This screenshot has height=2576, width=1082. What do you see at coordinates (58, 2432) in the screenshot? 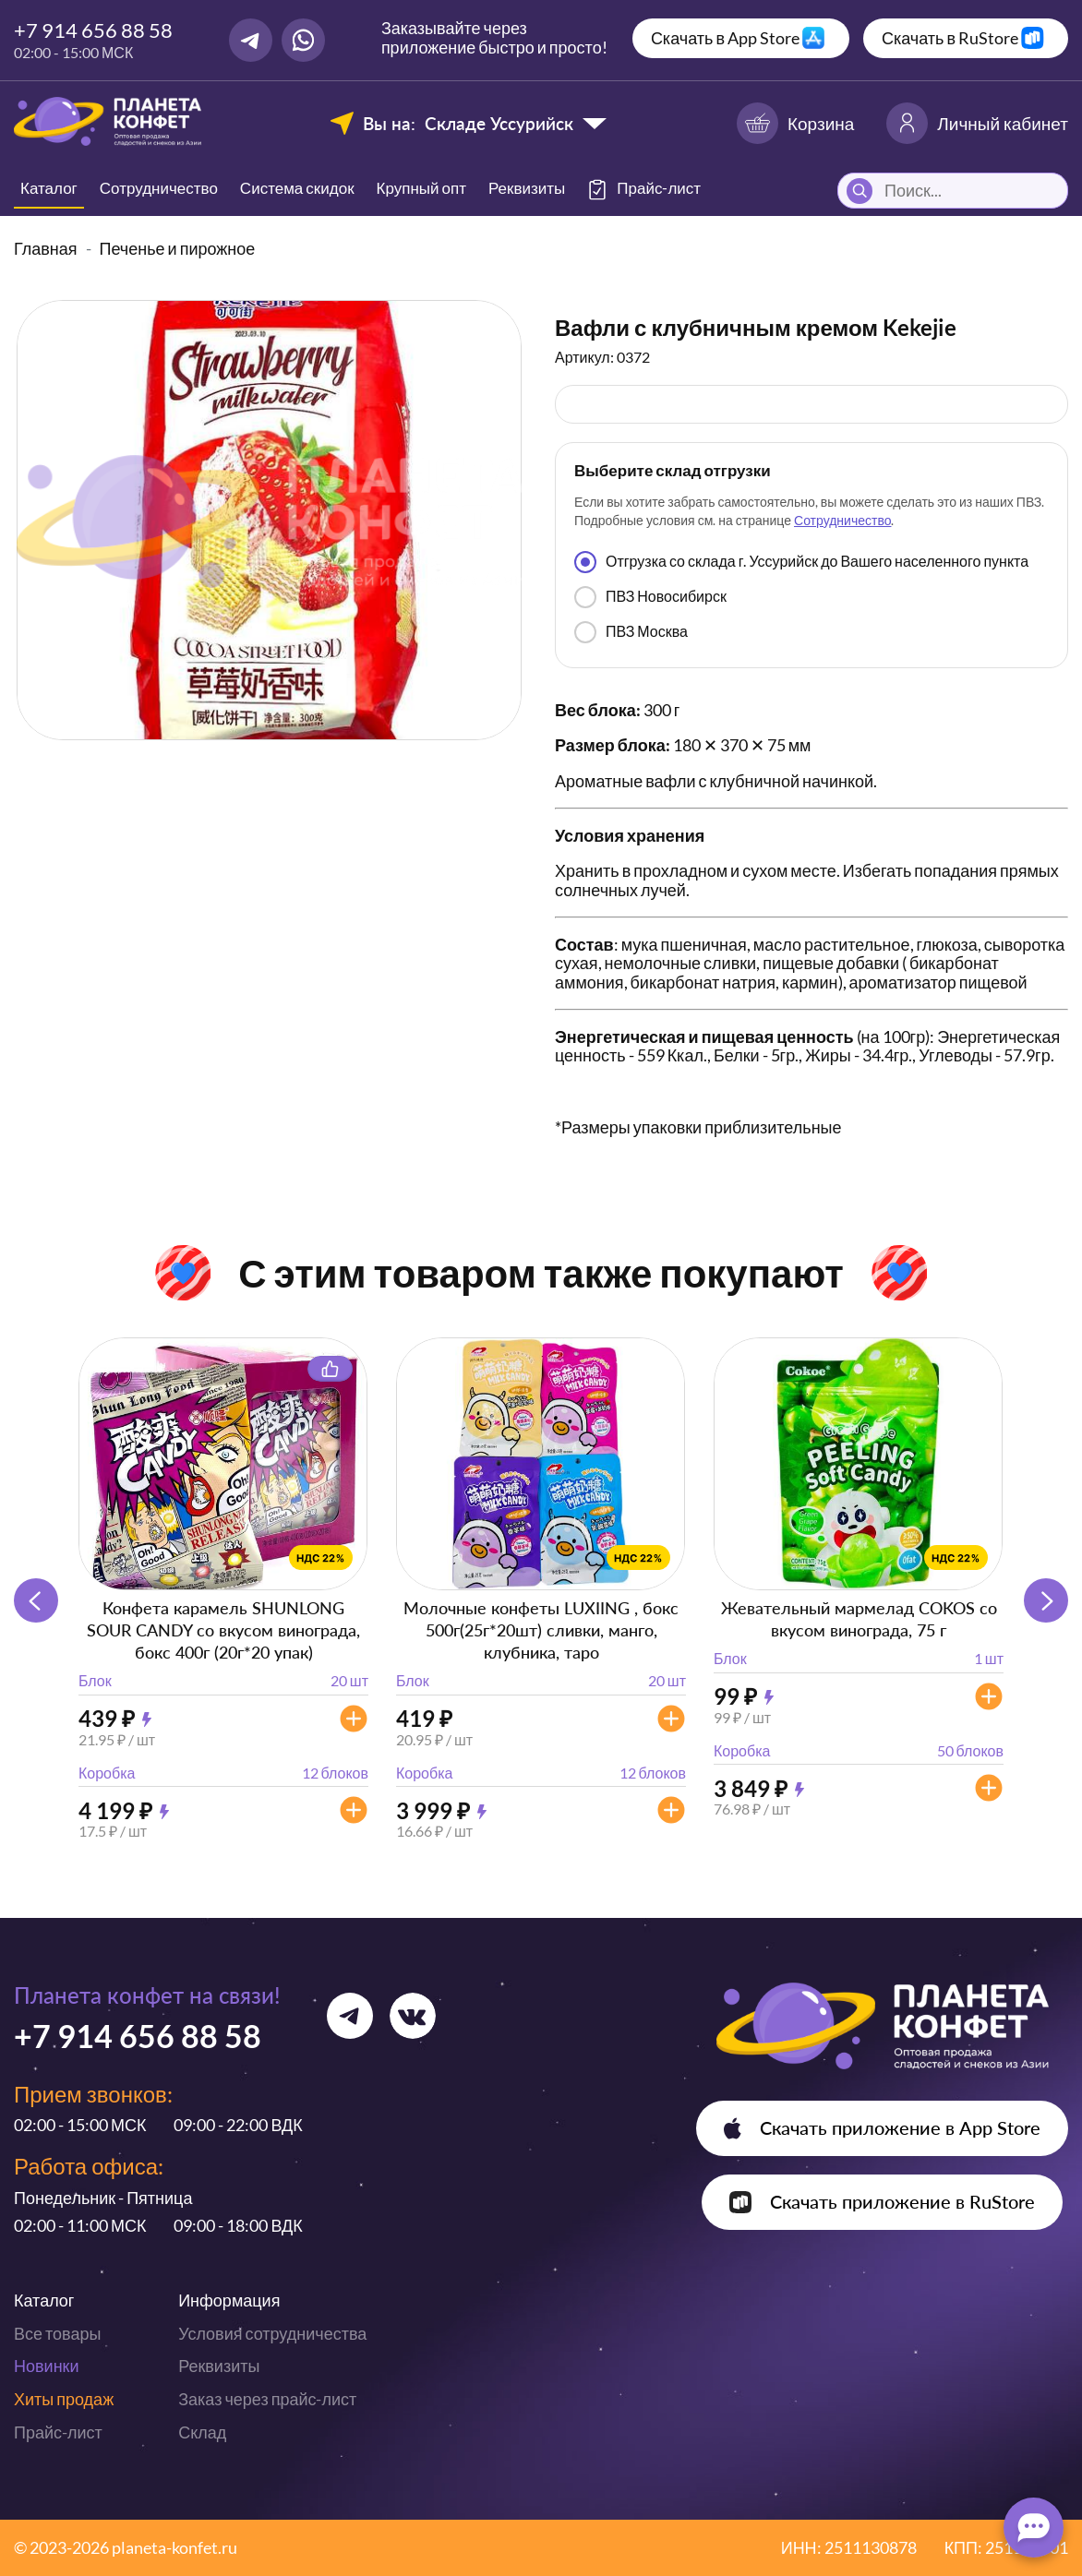
I see `Прайс-лист` at bounding box center [58, 2432].